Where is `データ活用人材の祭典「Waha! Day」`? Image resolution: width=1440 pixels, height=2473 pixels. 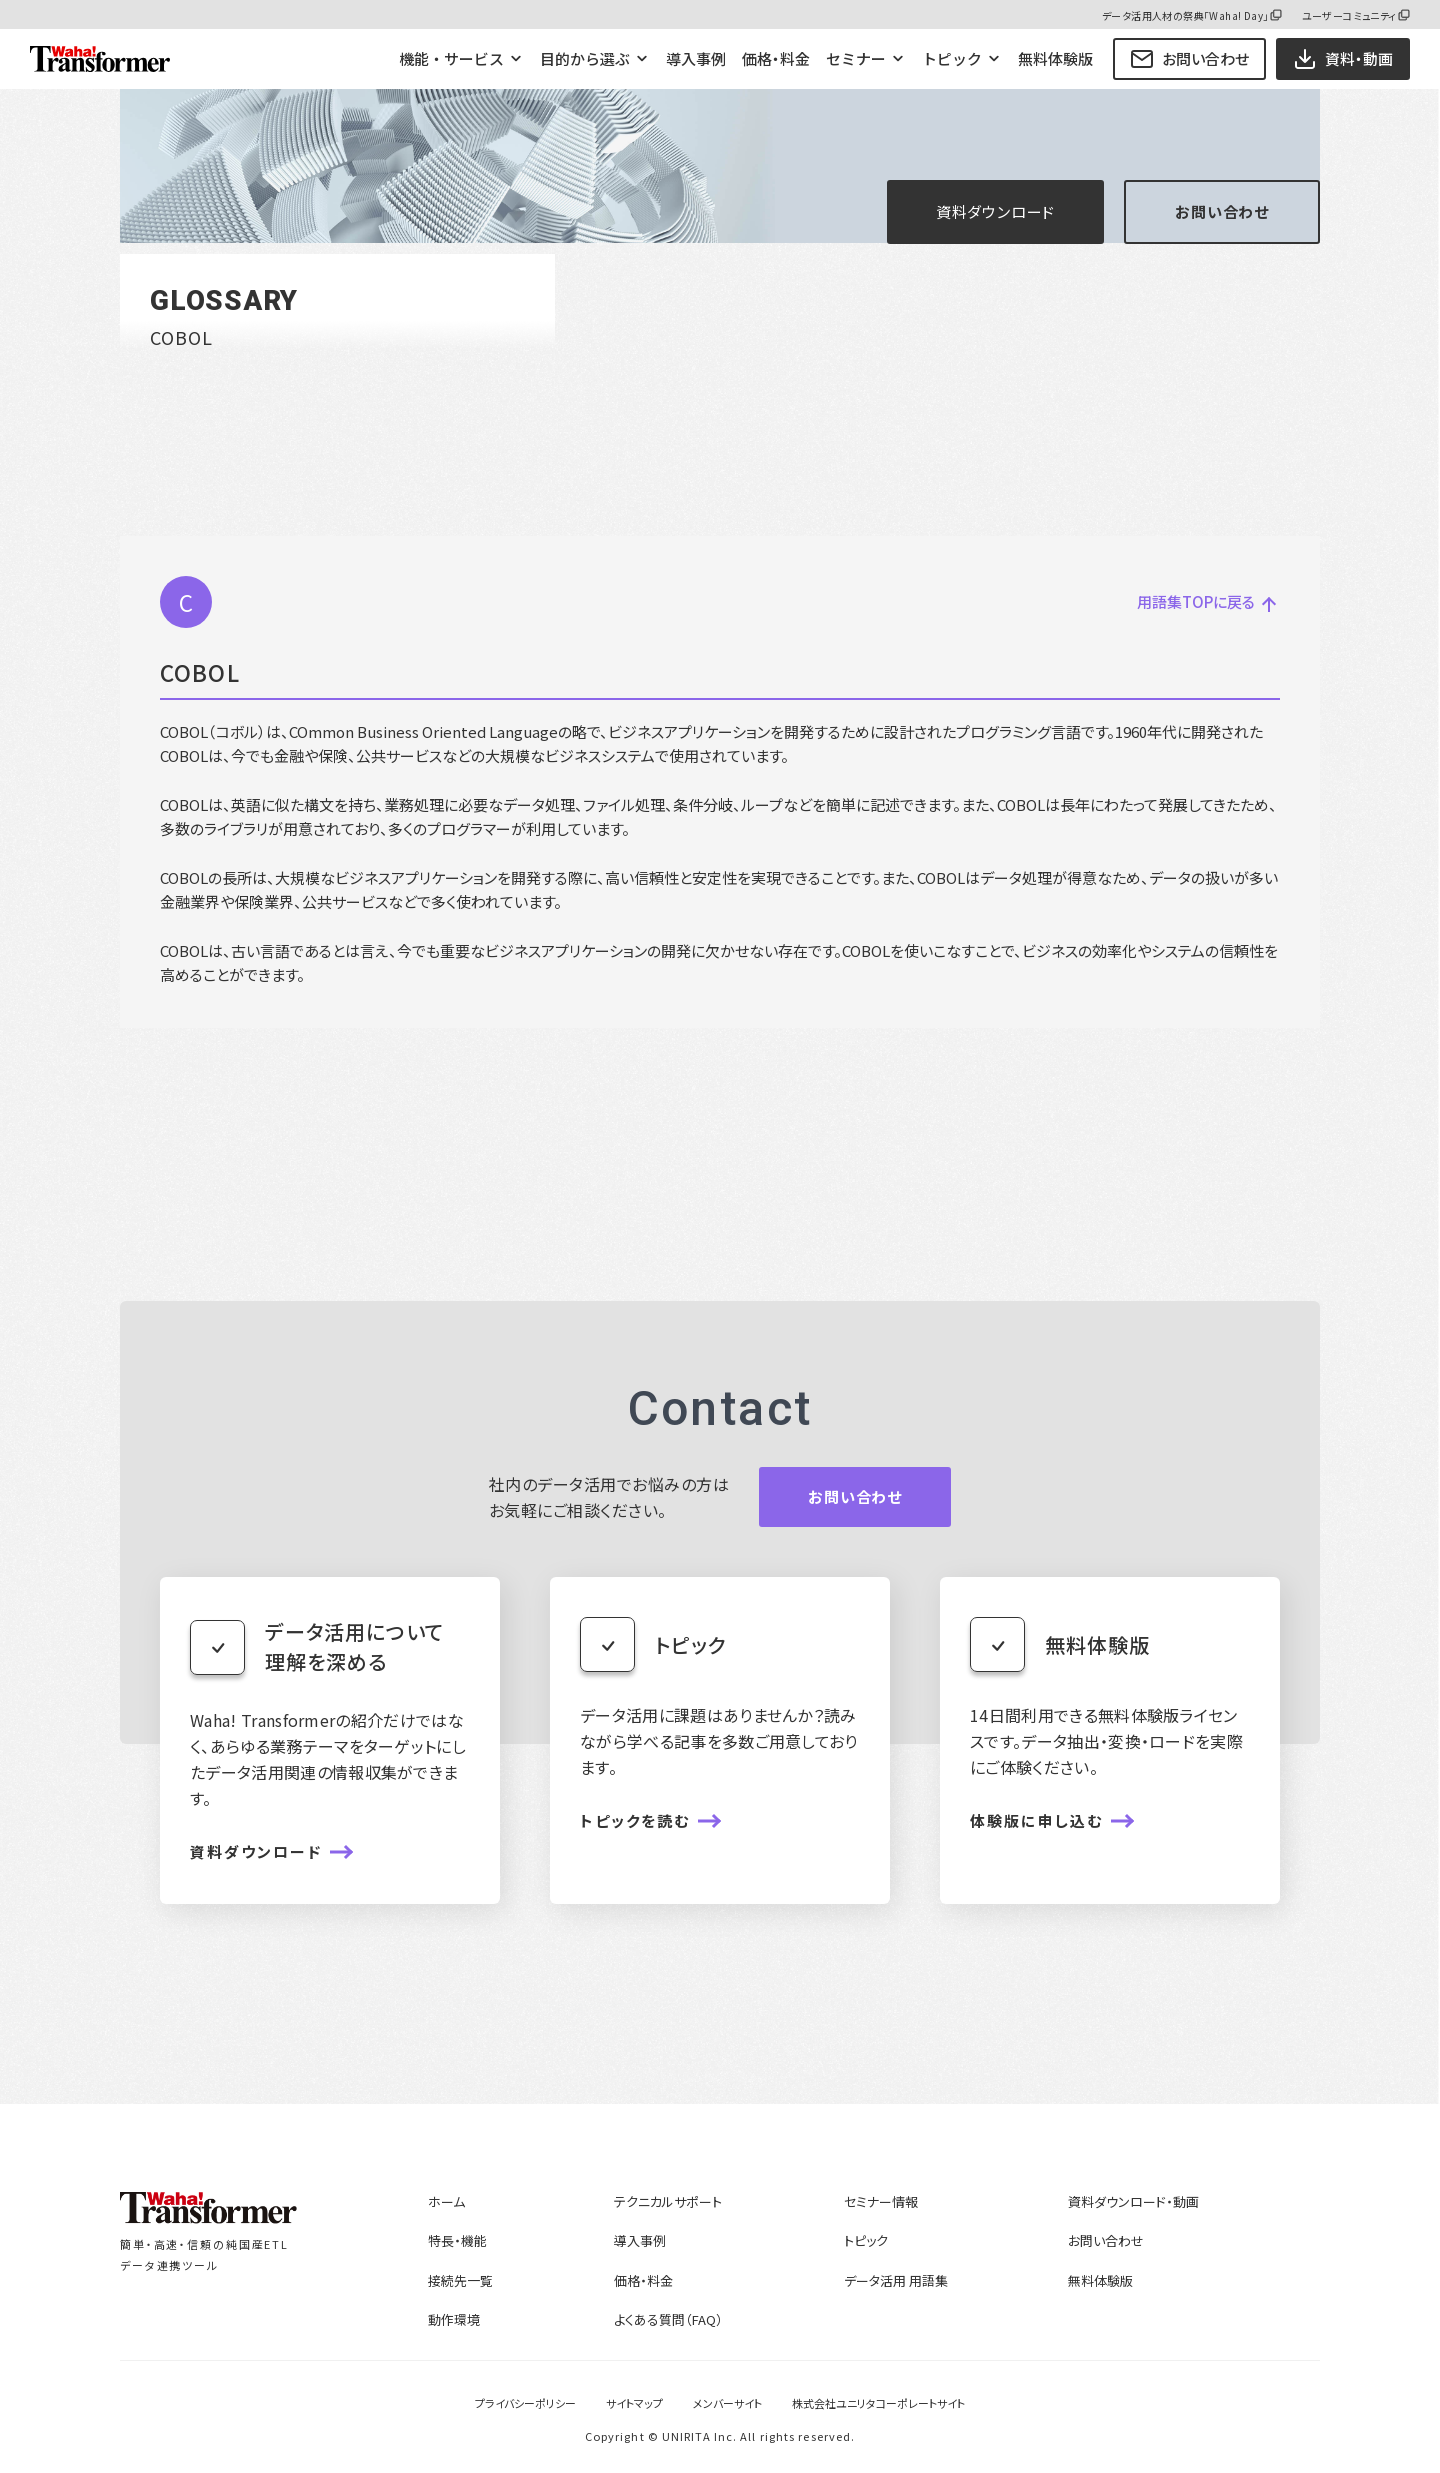
データ活用人材の祭典「Waha! Day」 is located at coordinates (1185, 15).